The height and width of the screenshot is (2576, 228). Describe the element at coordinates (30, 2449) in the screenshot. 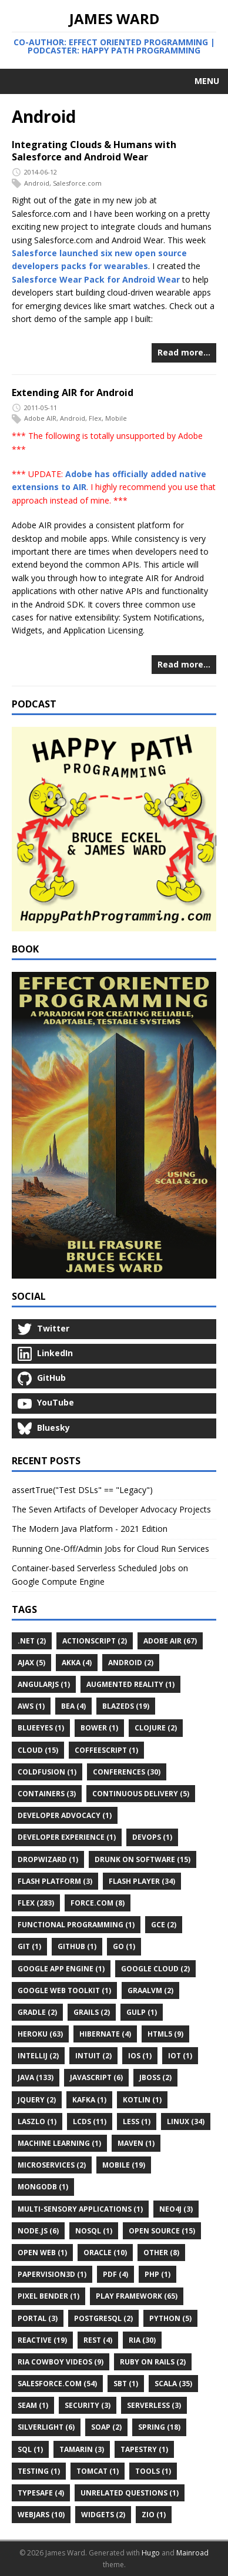

I see `SQL (1)` at that location.